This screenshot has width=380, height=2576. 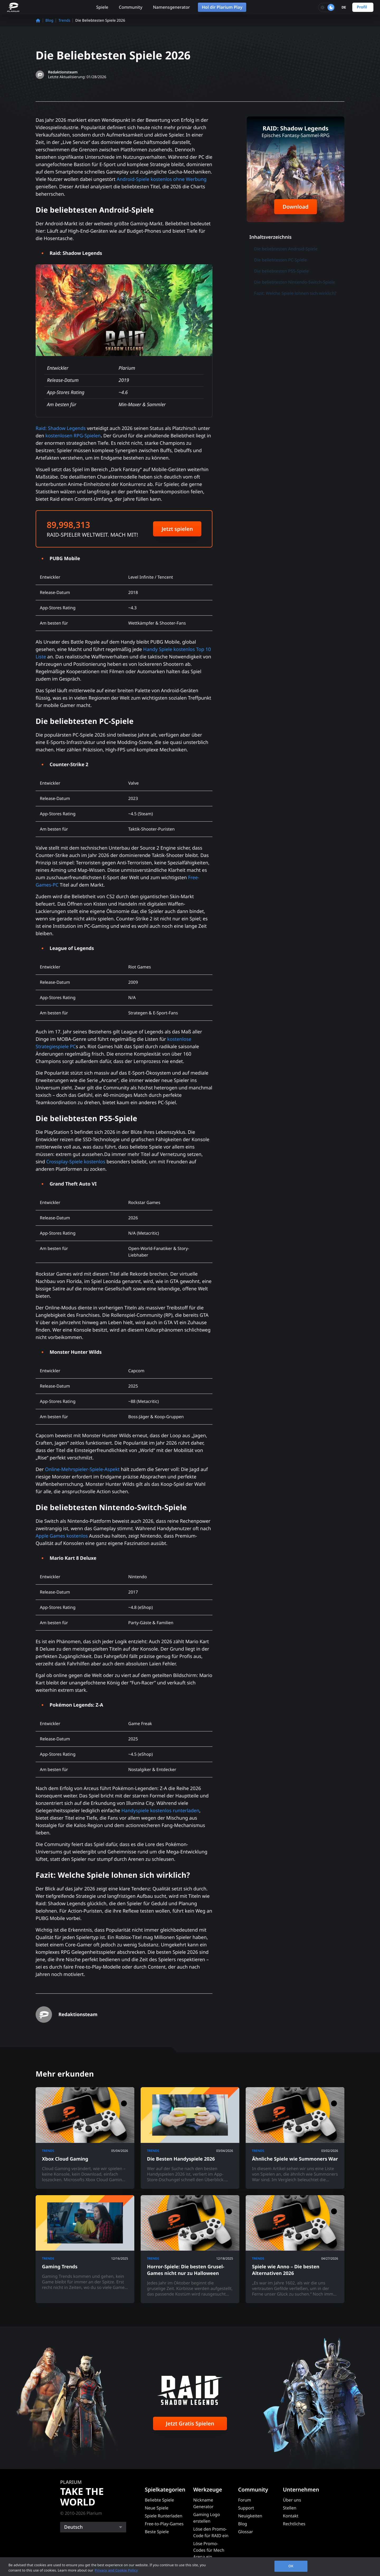 What do you see at coordinates (290, 2566) in the screenshot?
I see `OK` at bounding box center [290, 2566].